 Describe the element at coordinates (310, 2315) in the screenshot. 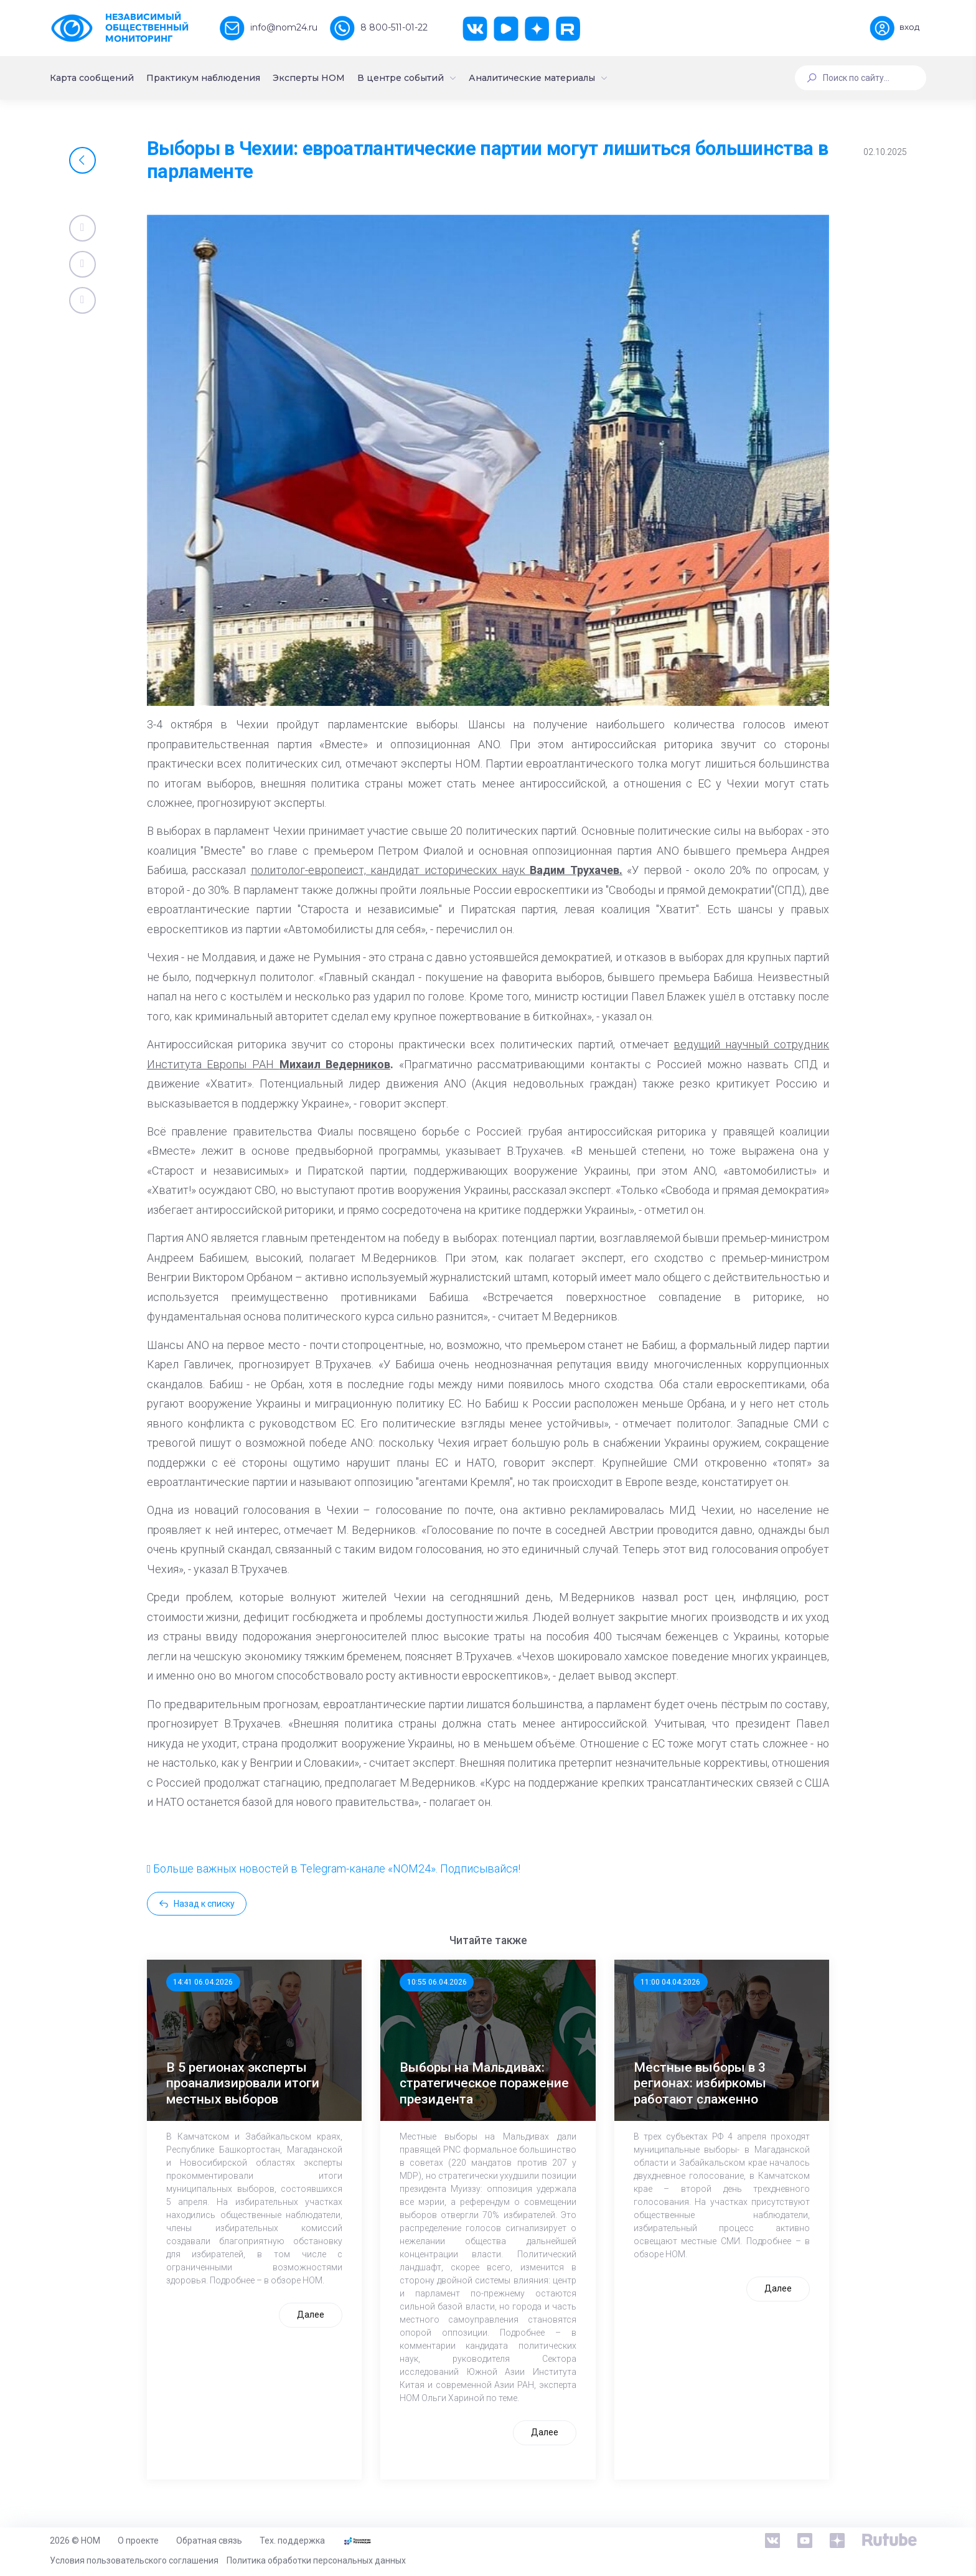

I see `Далее` at that location.